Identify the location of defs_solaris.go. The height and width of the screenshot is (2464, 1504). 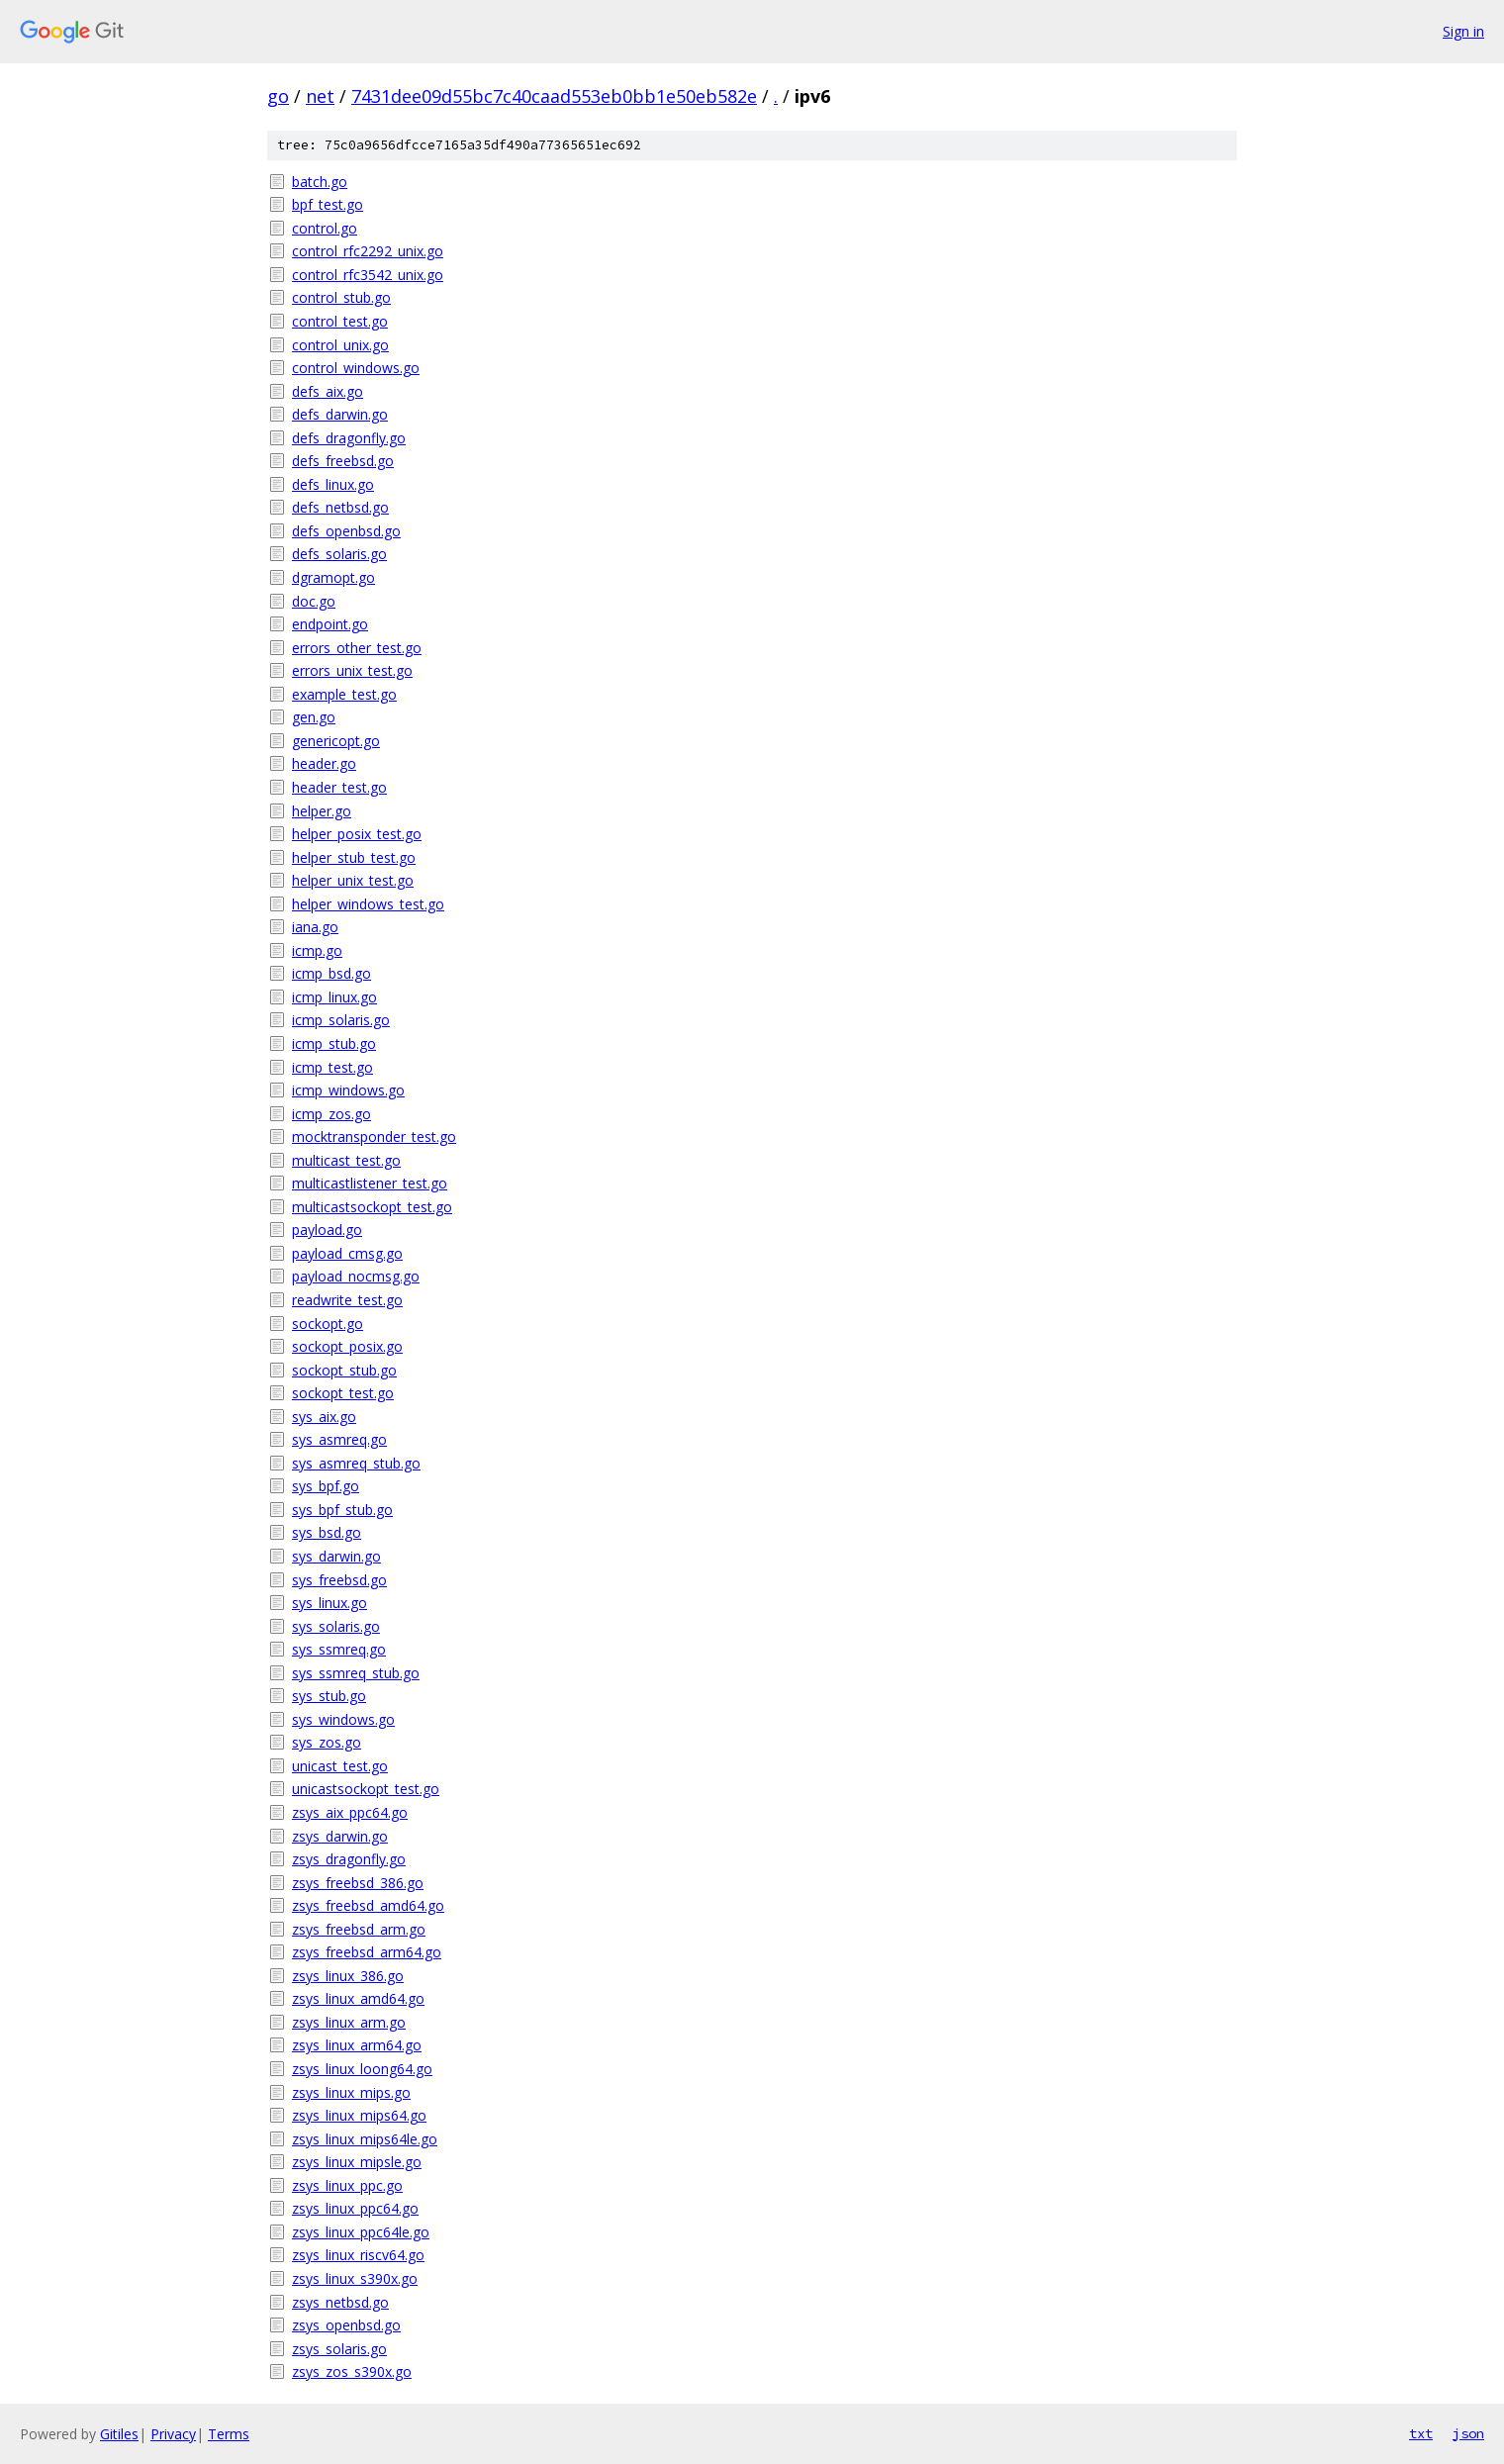
(339, 553).